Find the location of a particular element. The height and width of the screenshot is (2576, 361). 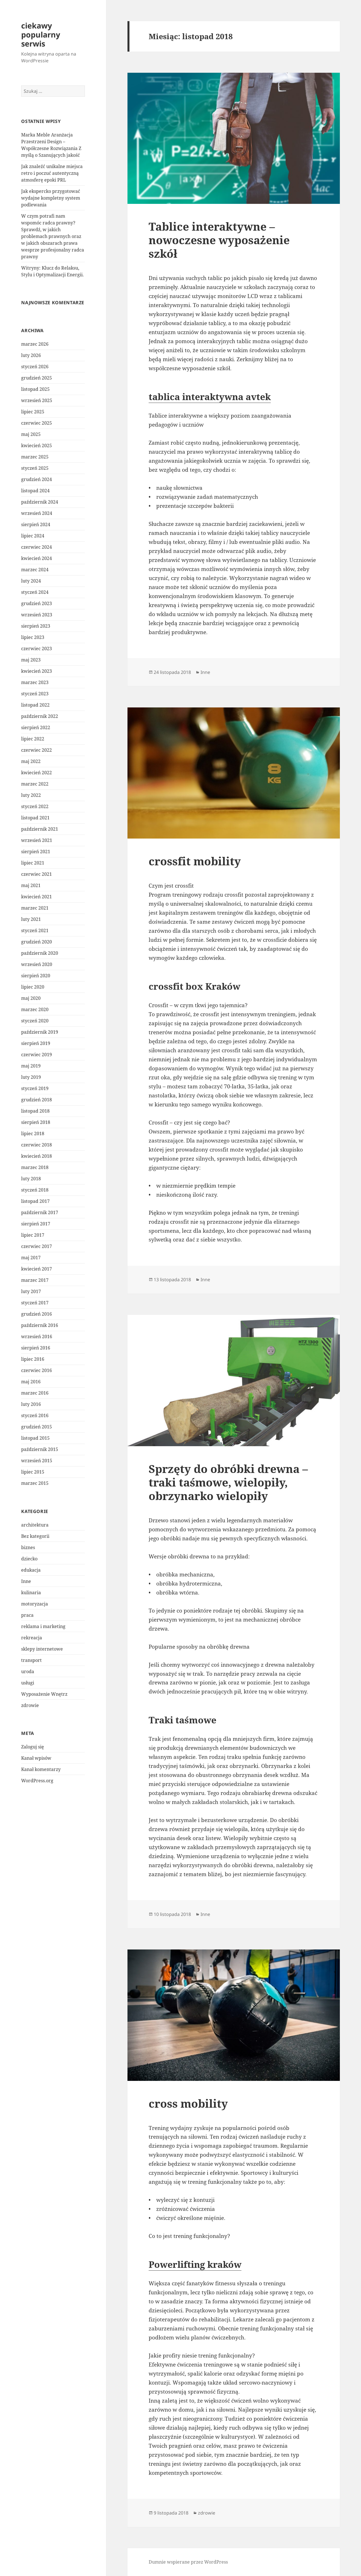

październik 2024 is located at coordinates (39, 502).